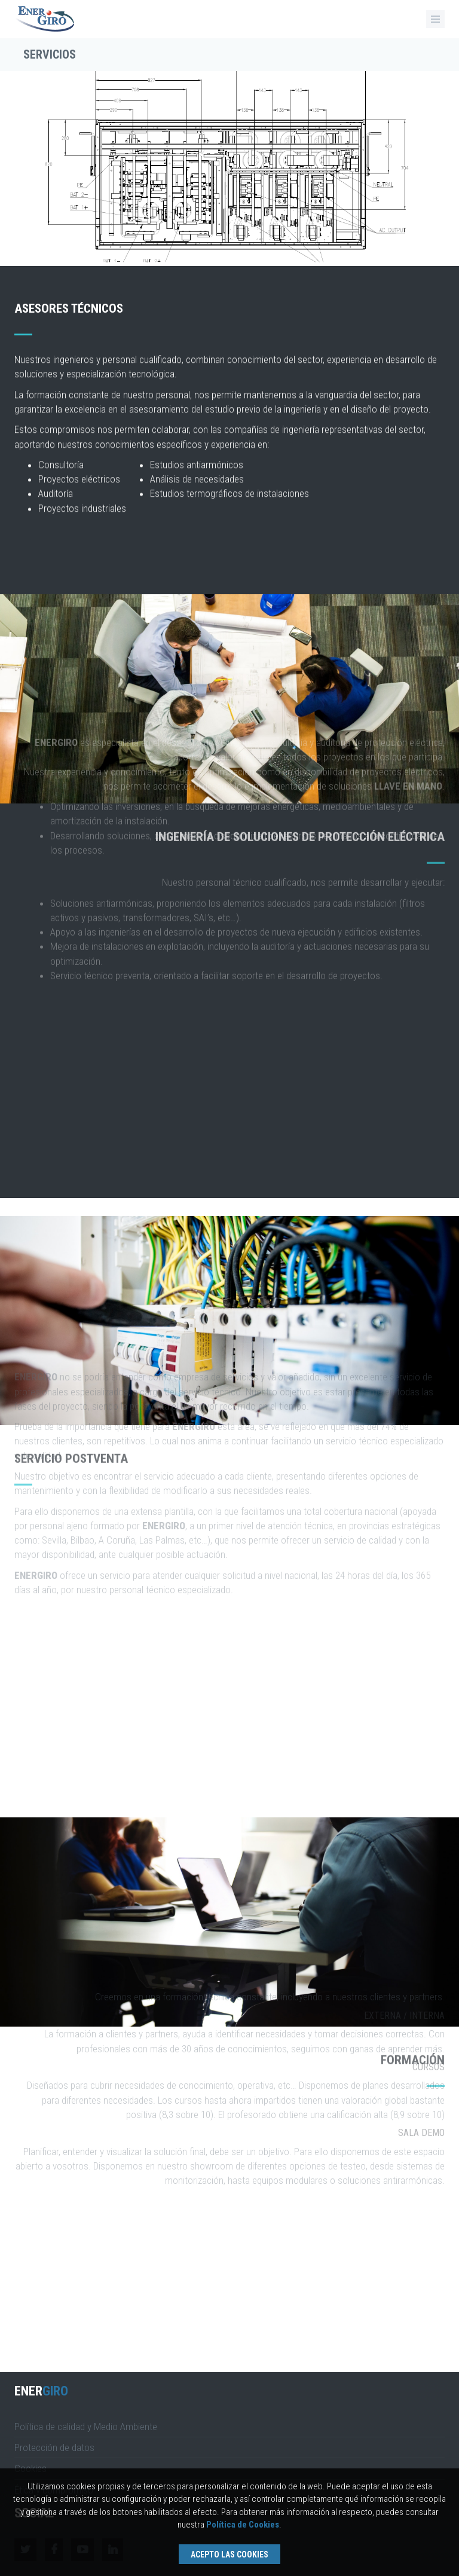 The height and width of the screenshot is (2576, 459). What do you see at coordinates (54, 2447) in the screenshot?
I see `Protección de datos` at bounding box center [54, 2447].